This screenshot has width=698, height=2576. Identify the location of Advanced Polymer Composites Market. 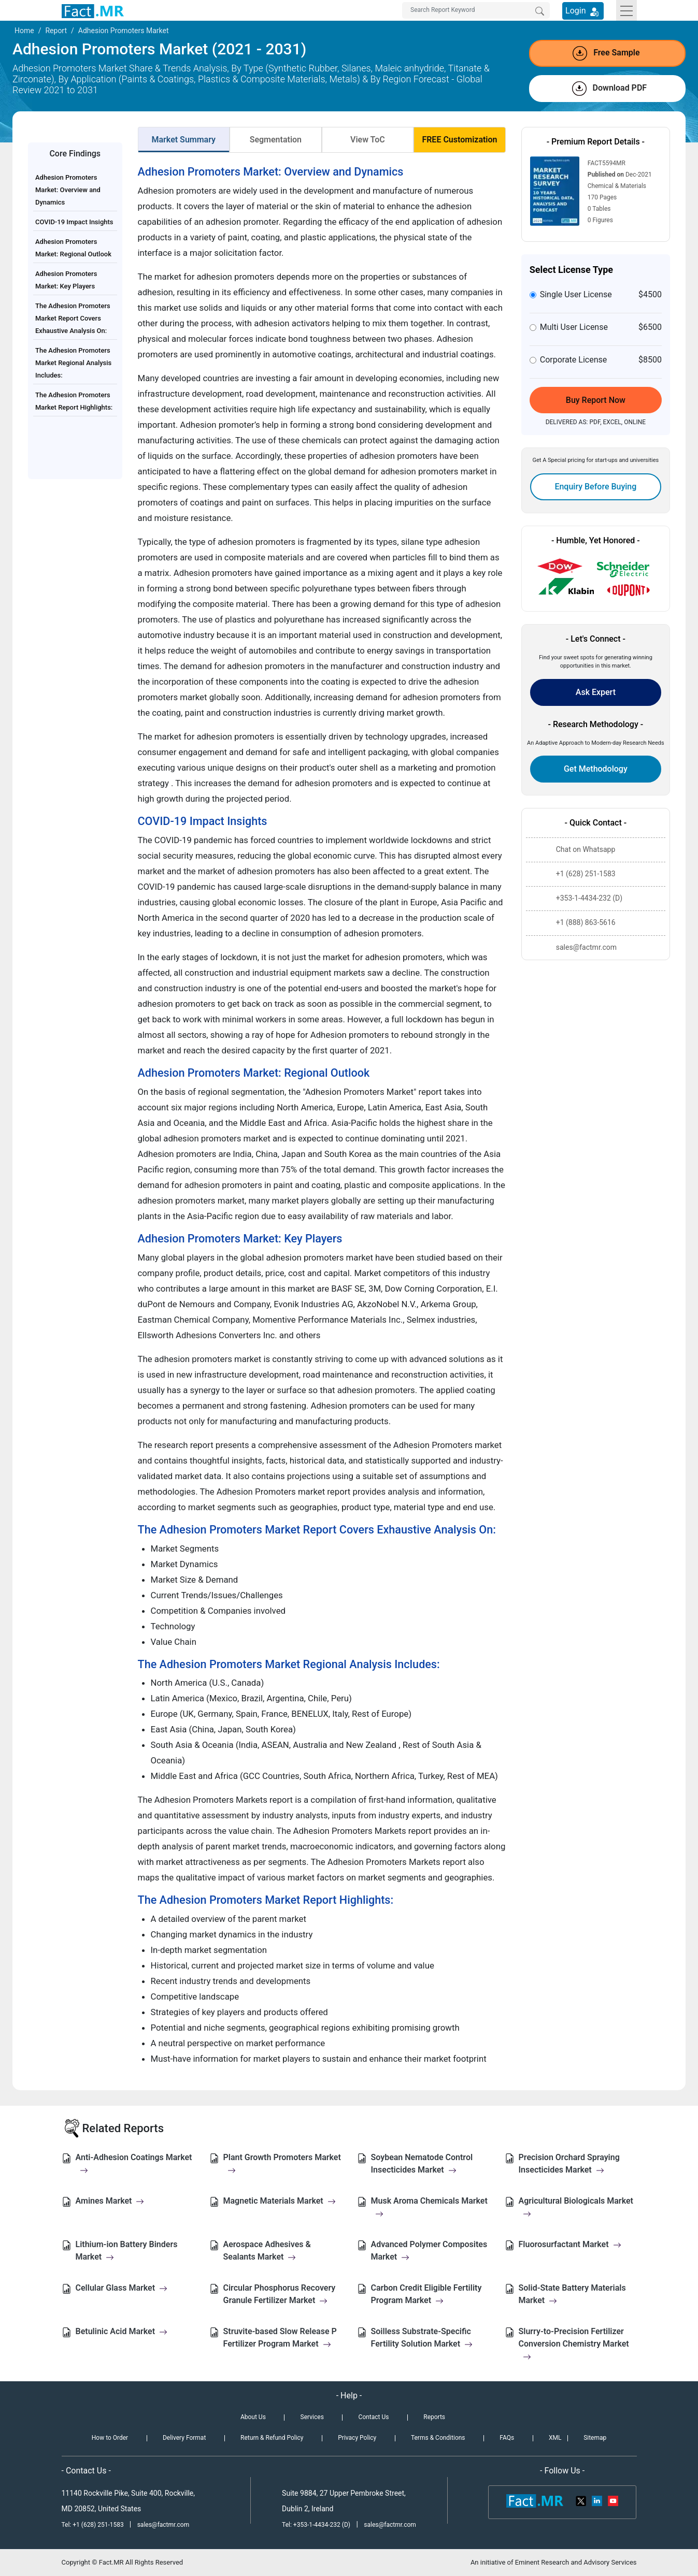
(429, 2250).